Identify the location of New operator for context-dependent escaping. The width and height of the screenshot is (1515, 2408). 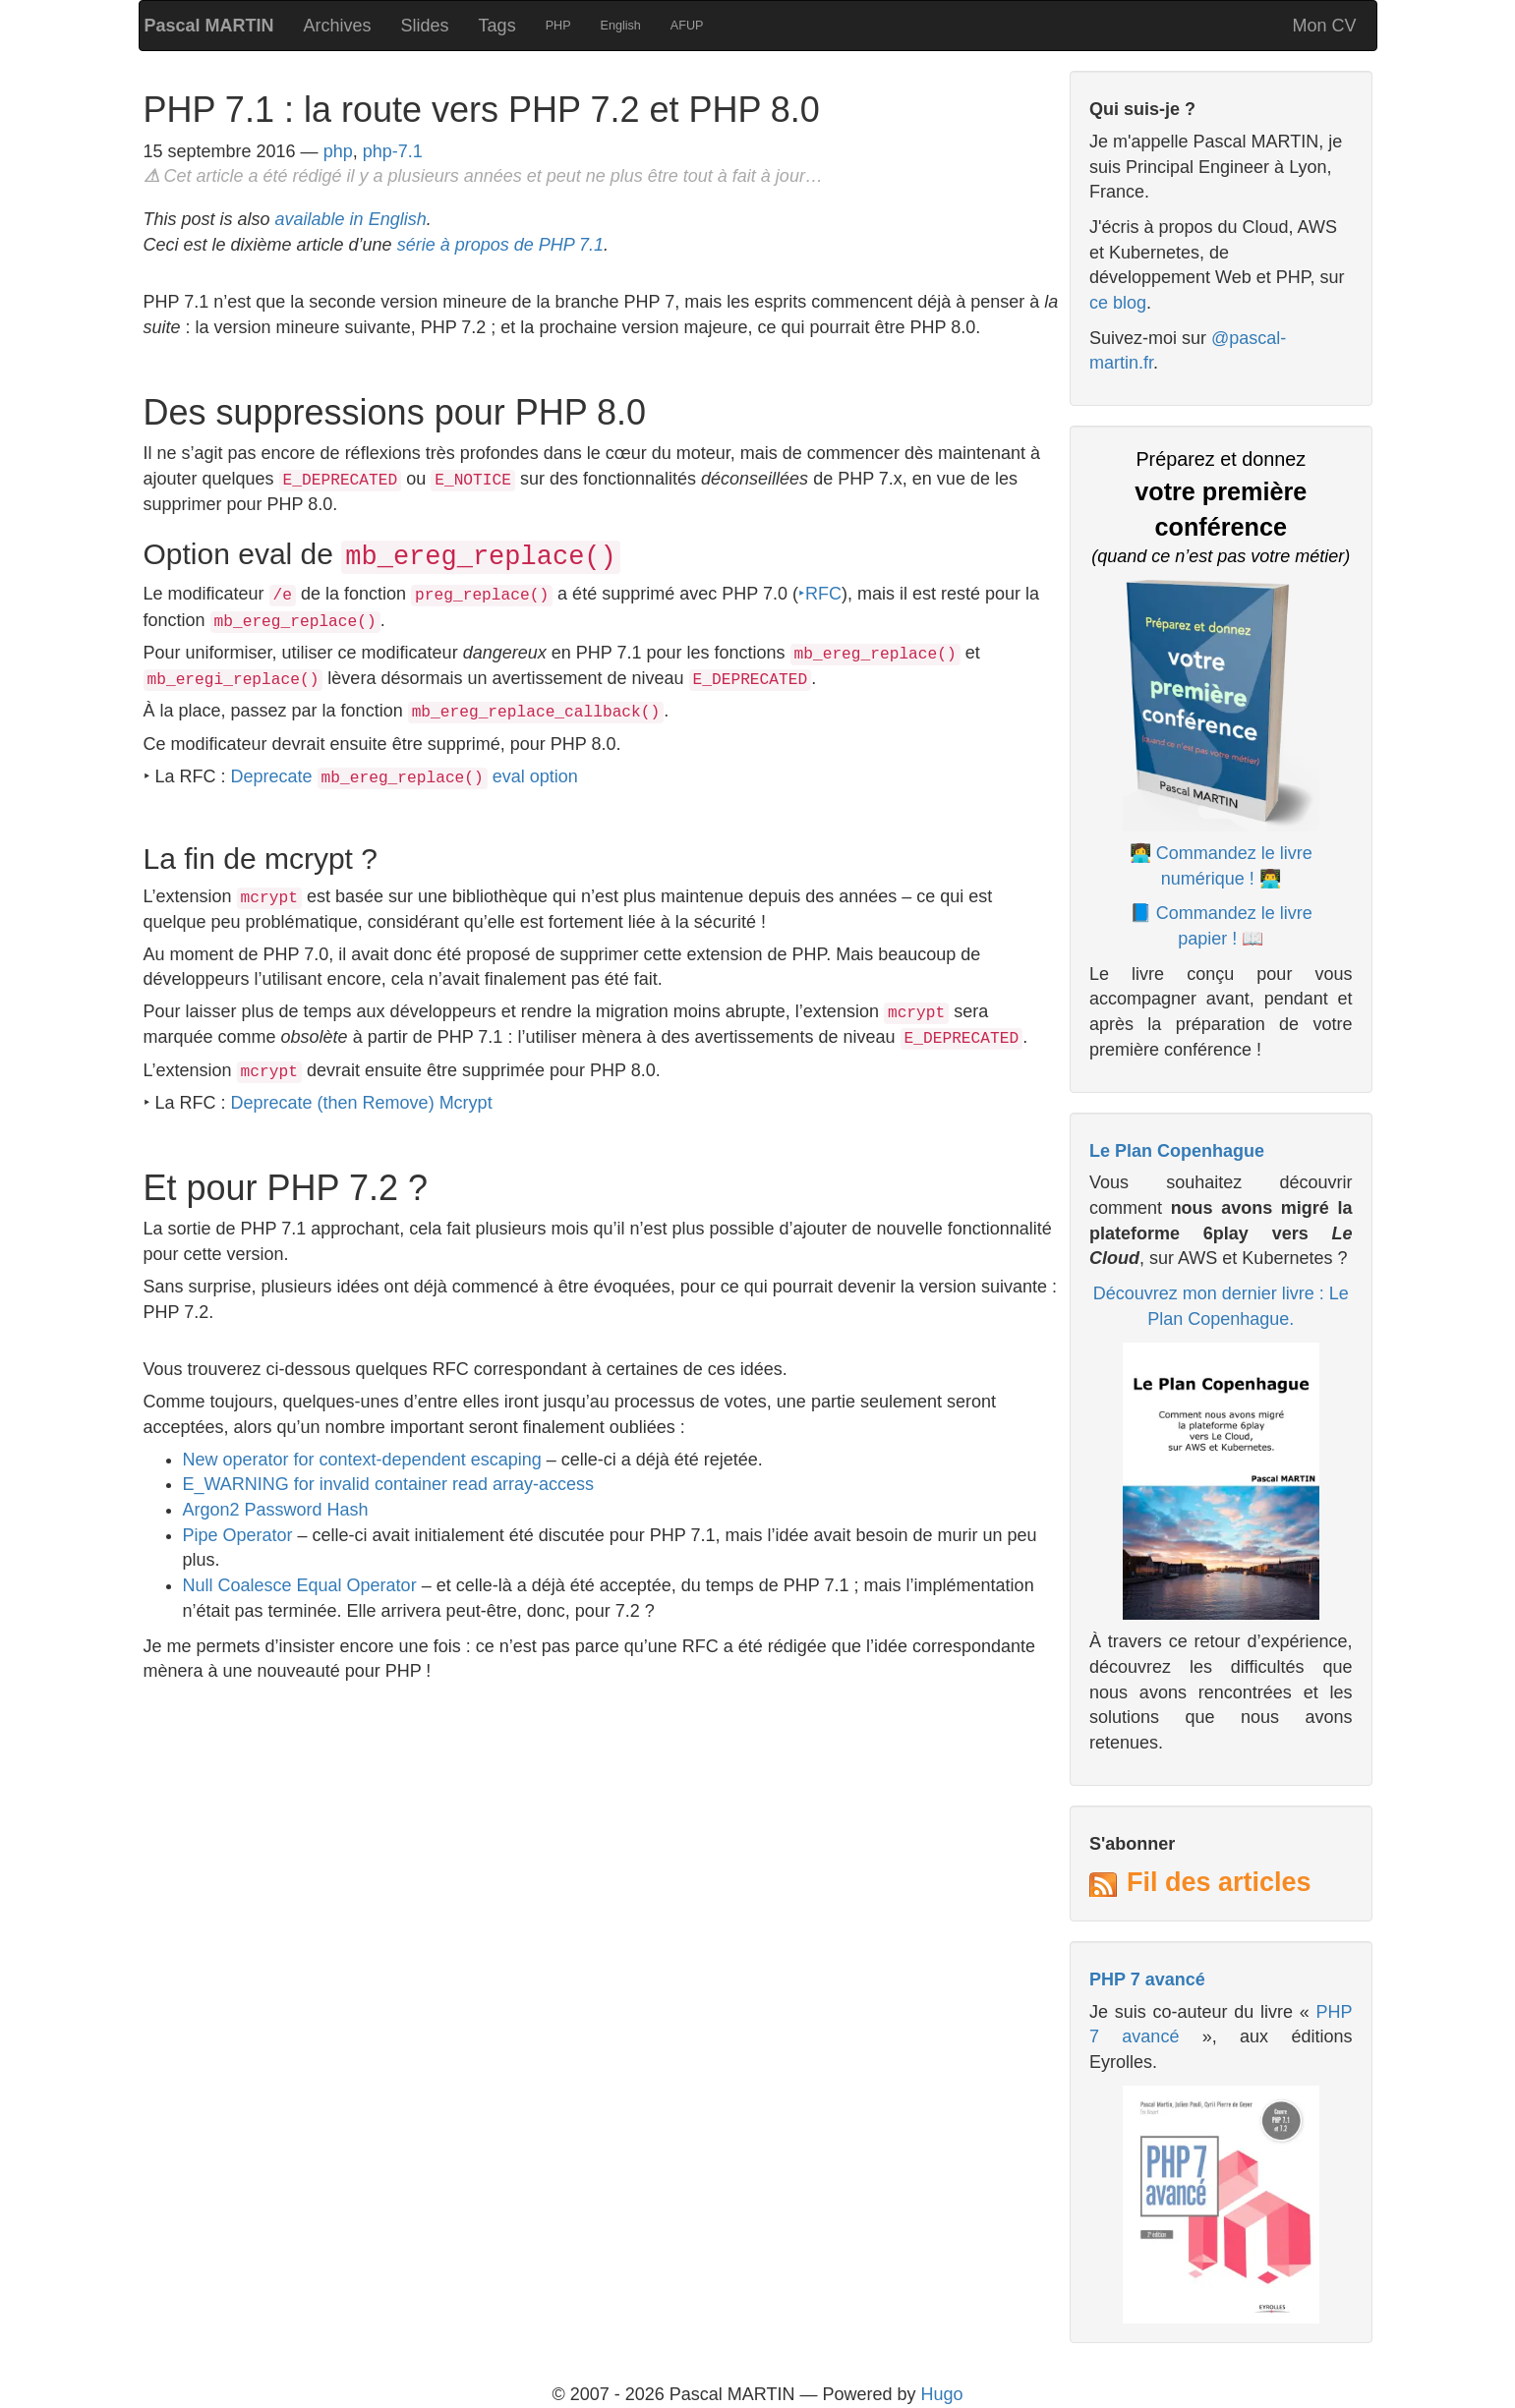
(362, 1459).